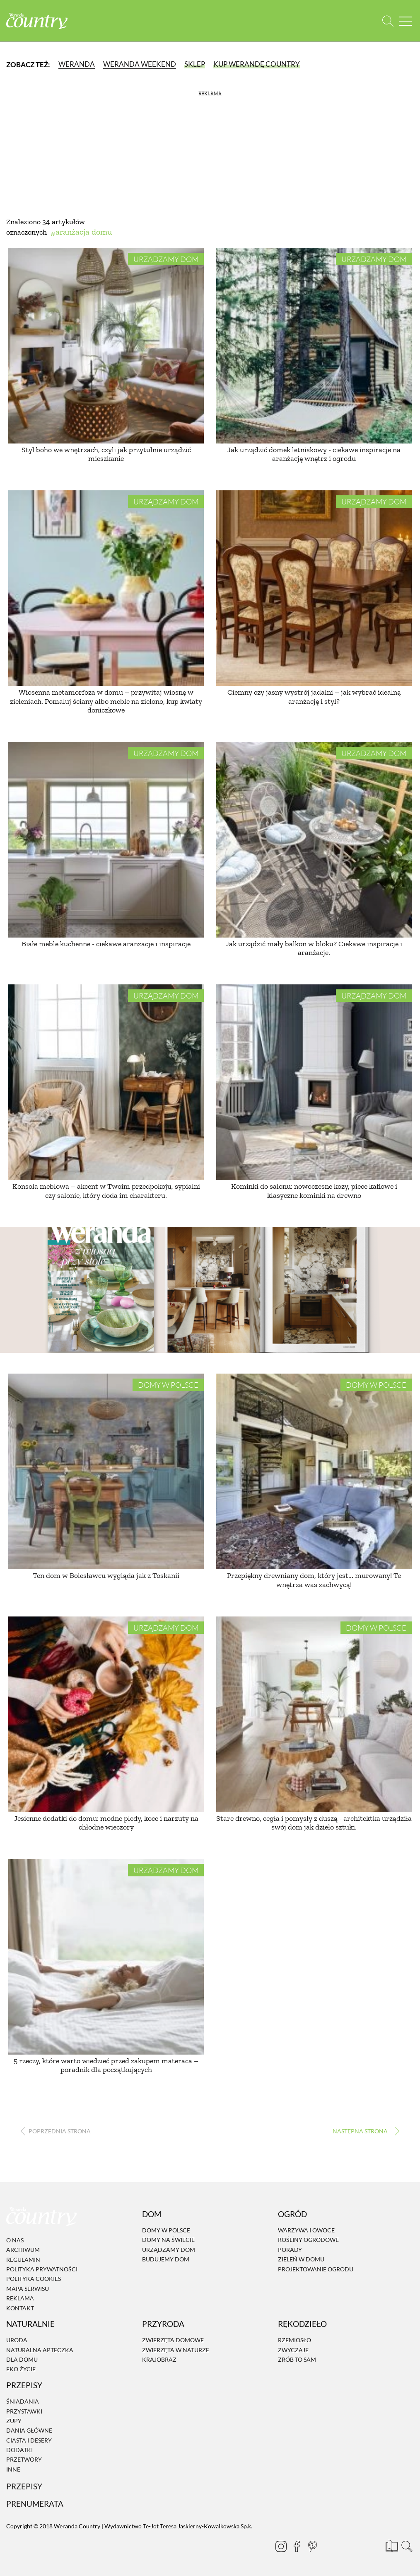  I want to click on Zwyczaje, so click(293, 2349).